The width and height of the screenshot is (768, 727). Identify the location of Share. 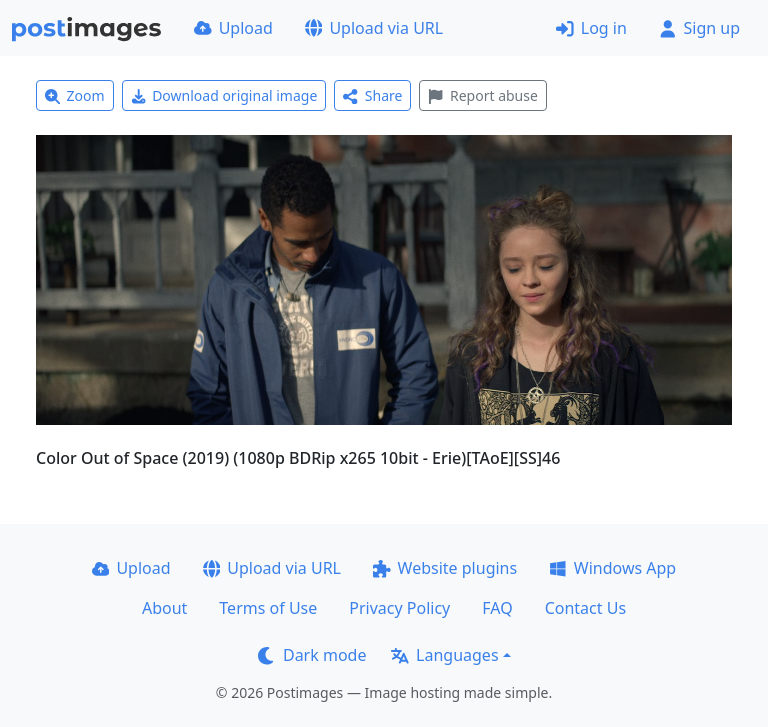
(372, 95).